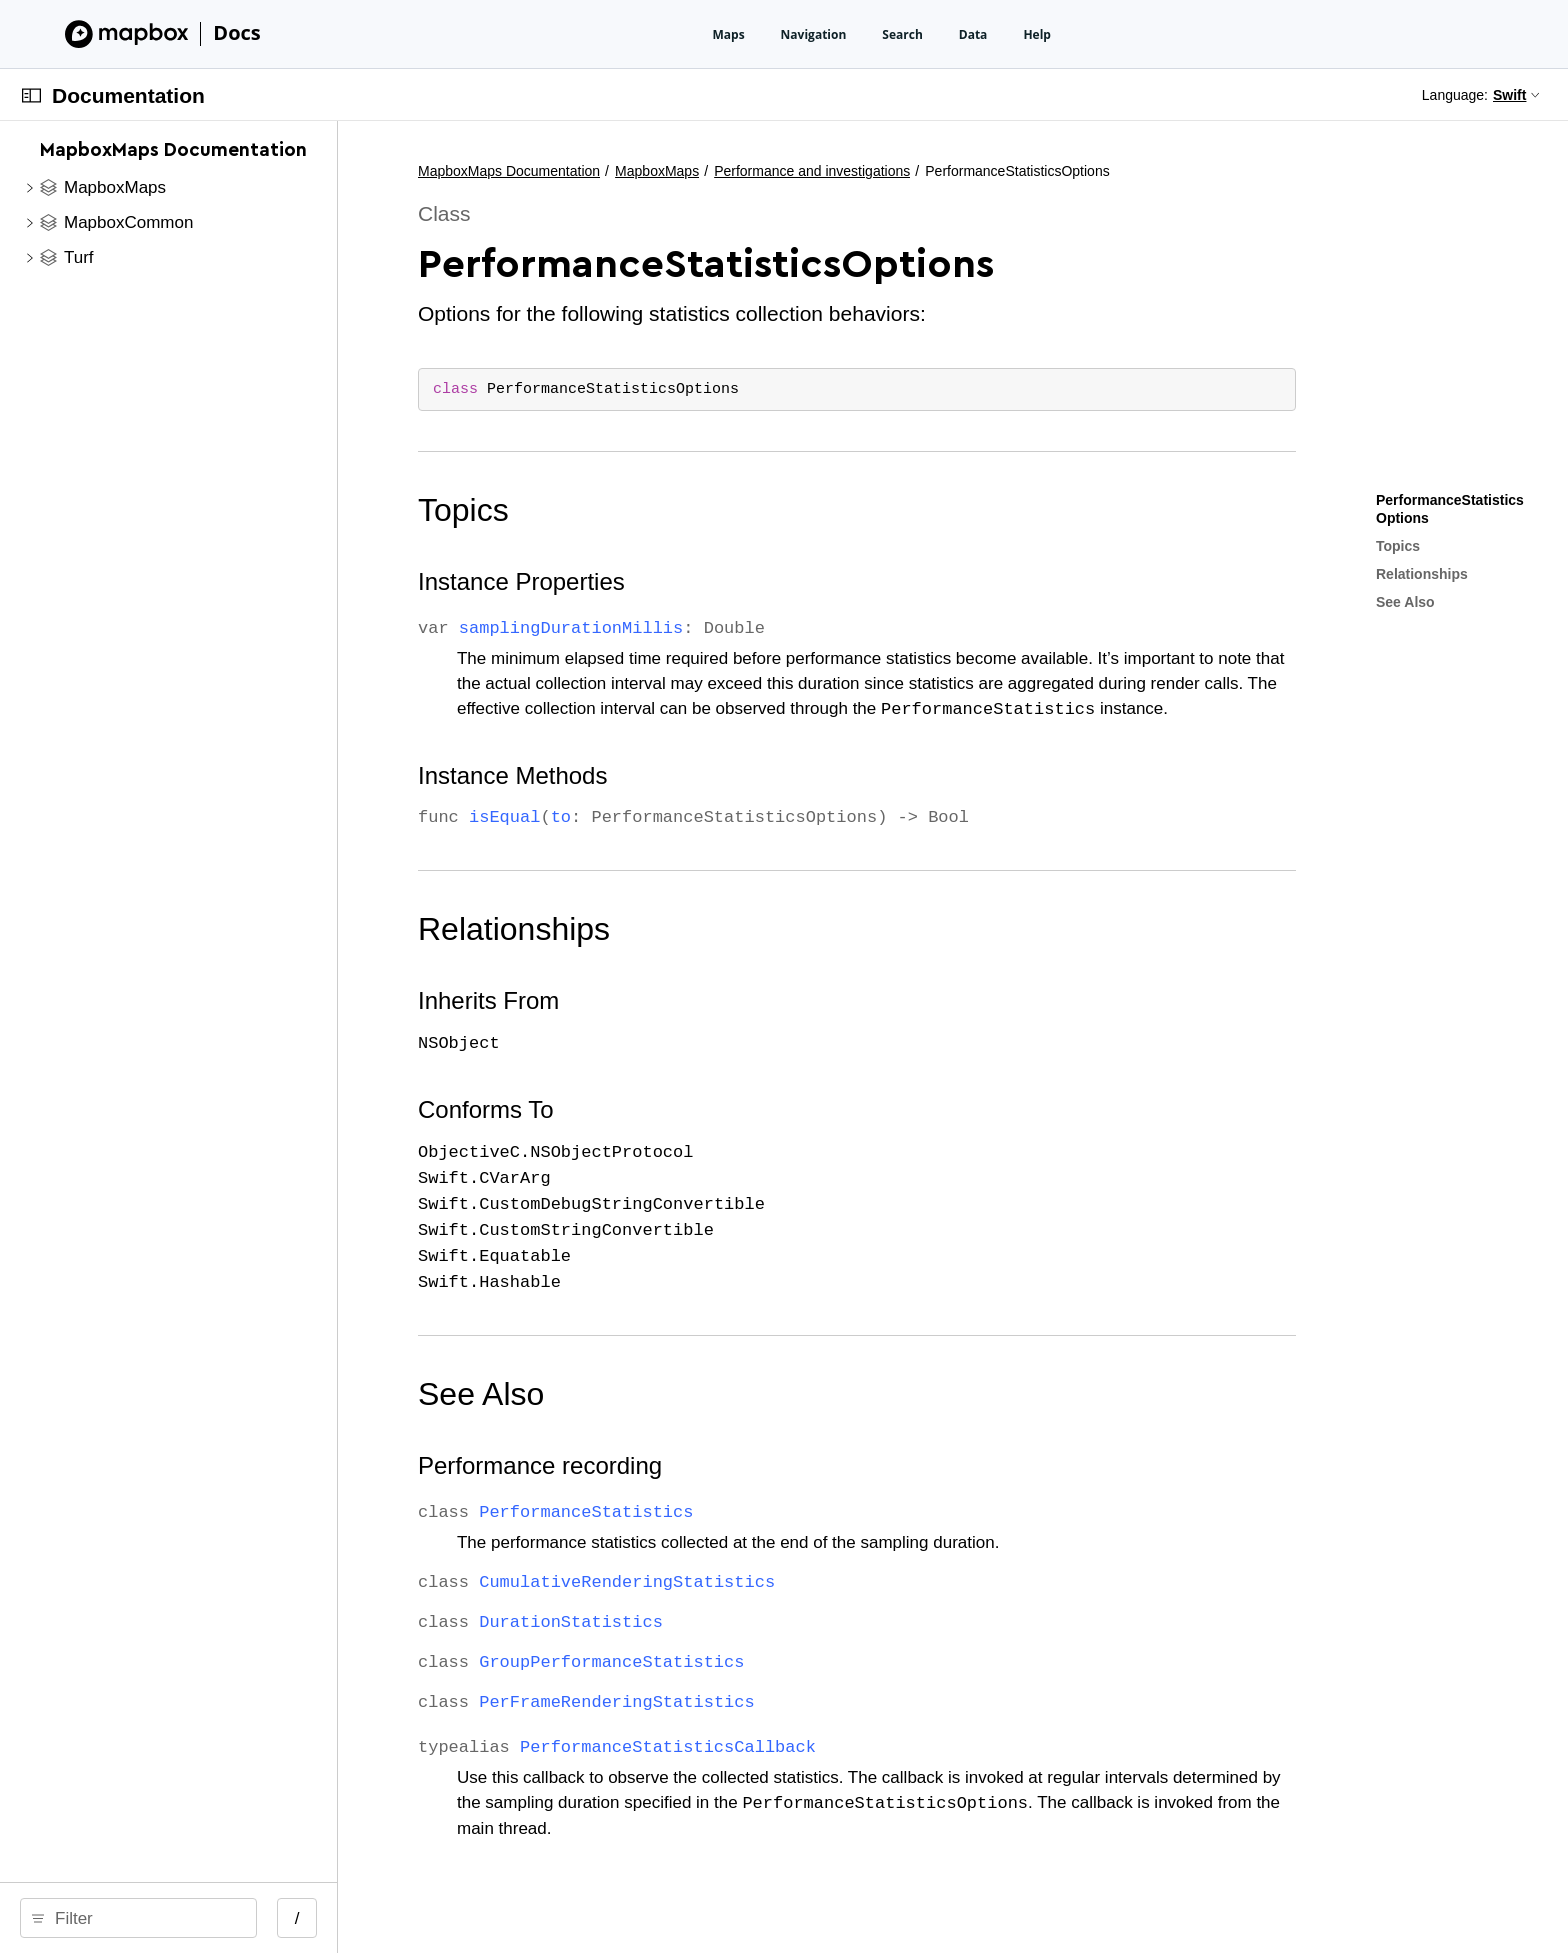  I want to click on See Also, so click(686, 1394).